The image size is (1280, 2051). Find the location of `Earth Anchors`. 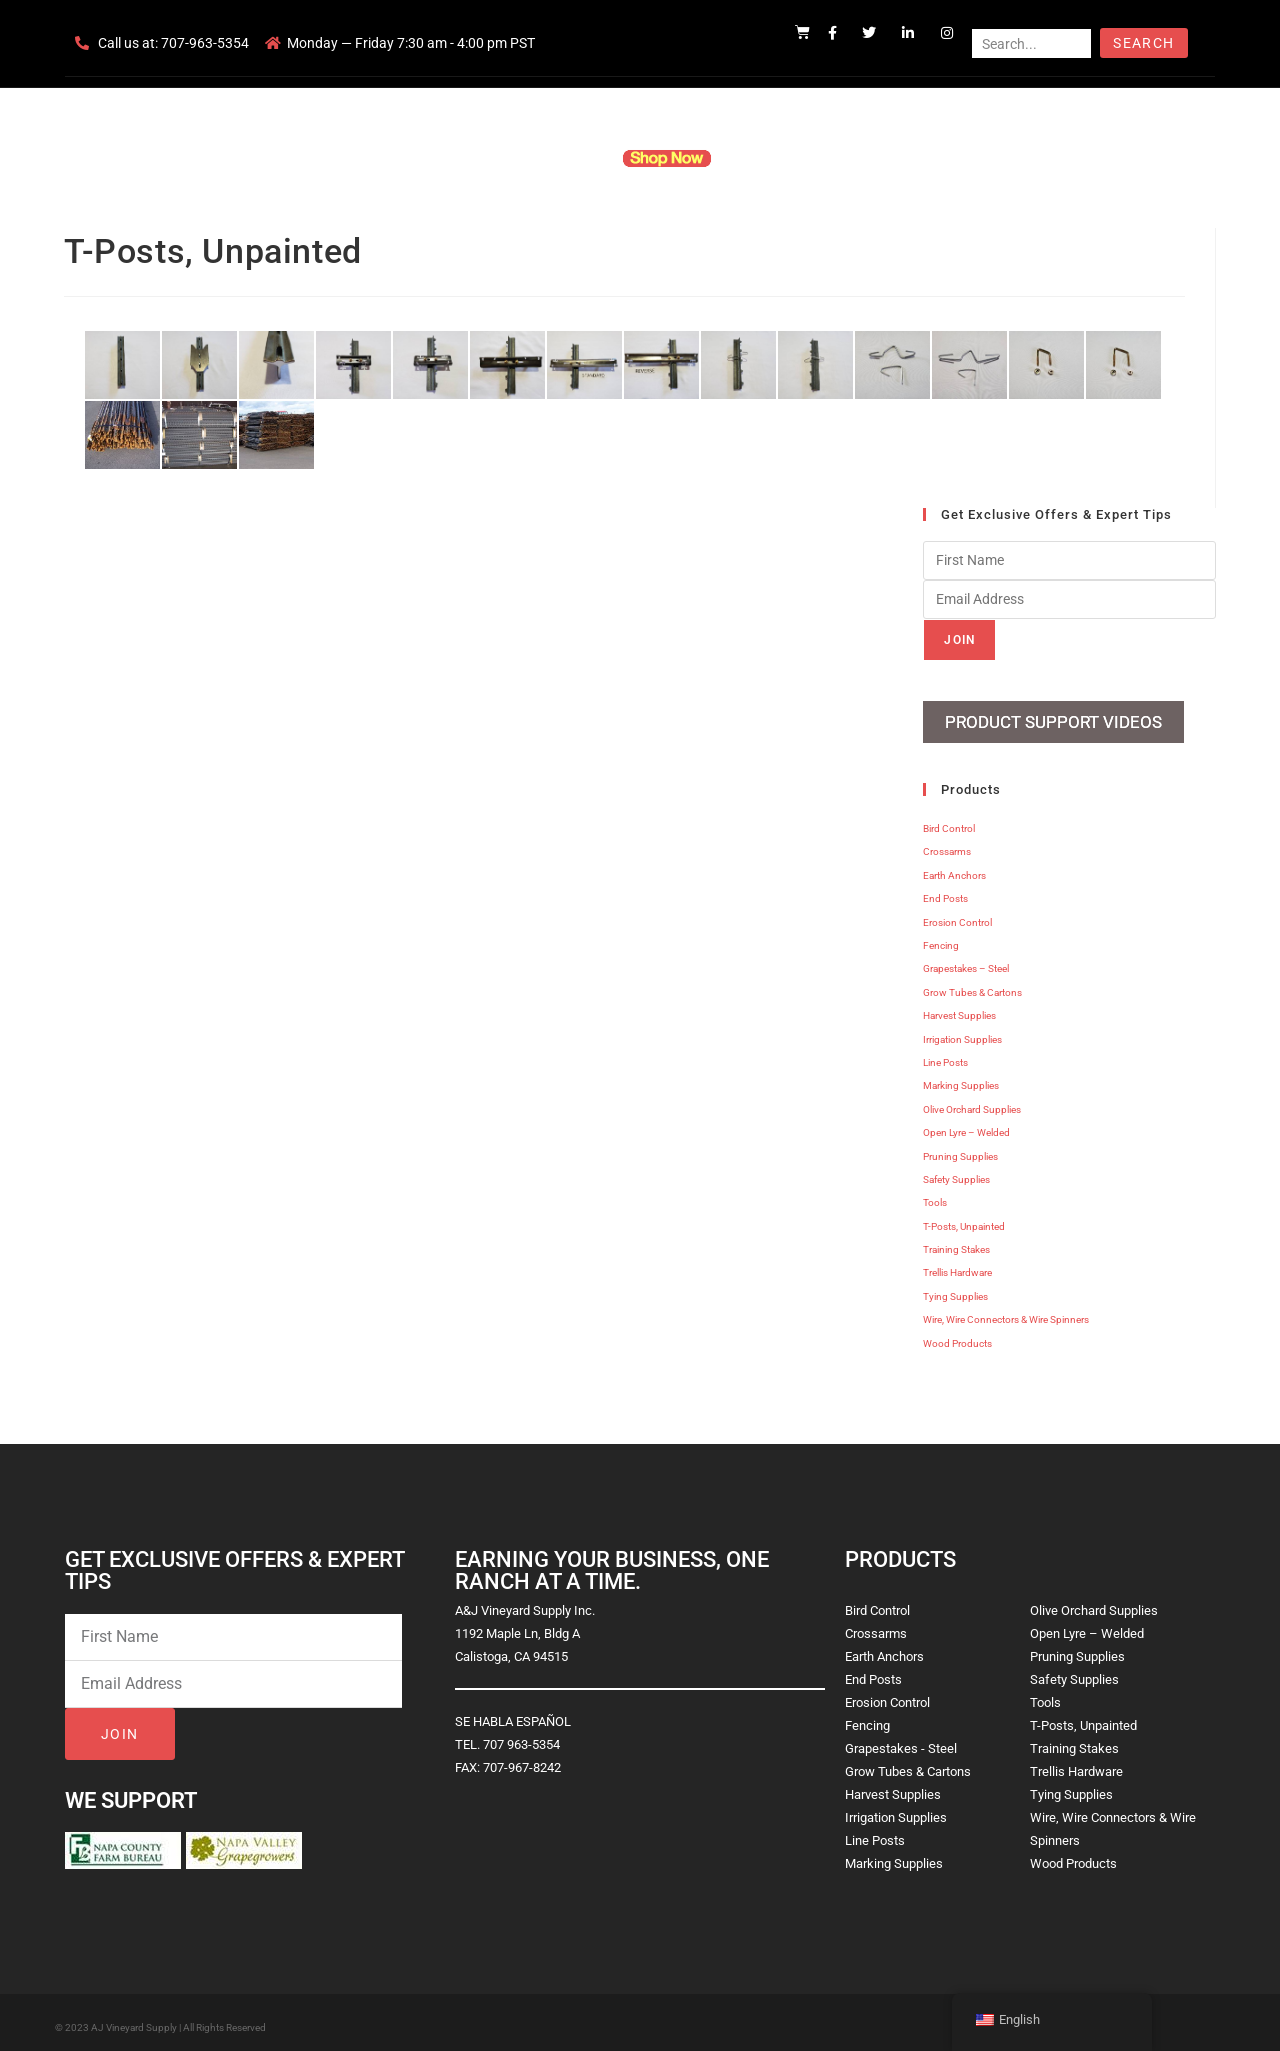

Earth Anchors is located at coordinates (954, 867).